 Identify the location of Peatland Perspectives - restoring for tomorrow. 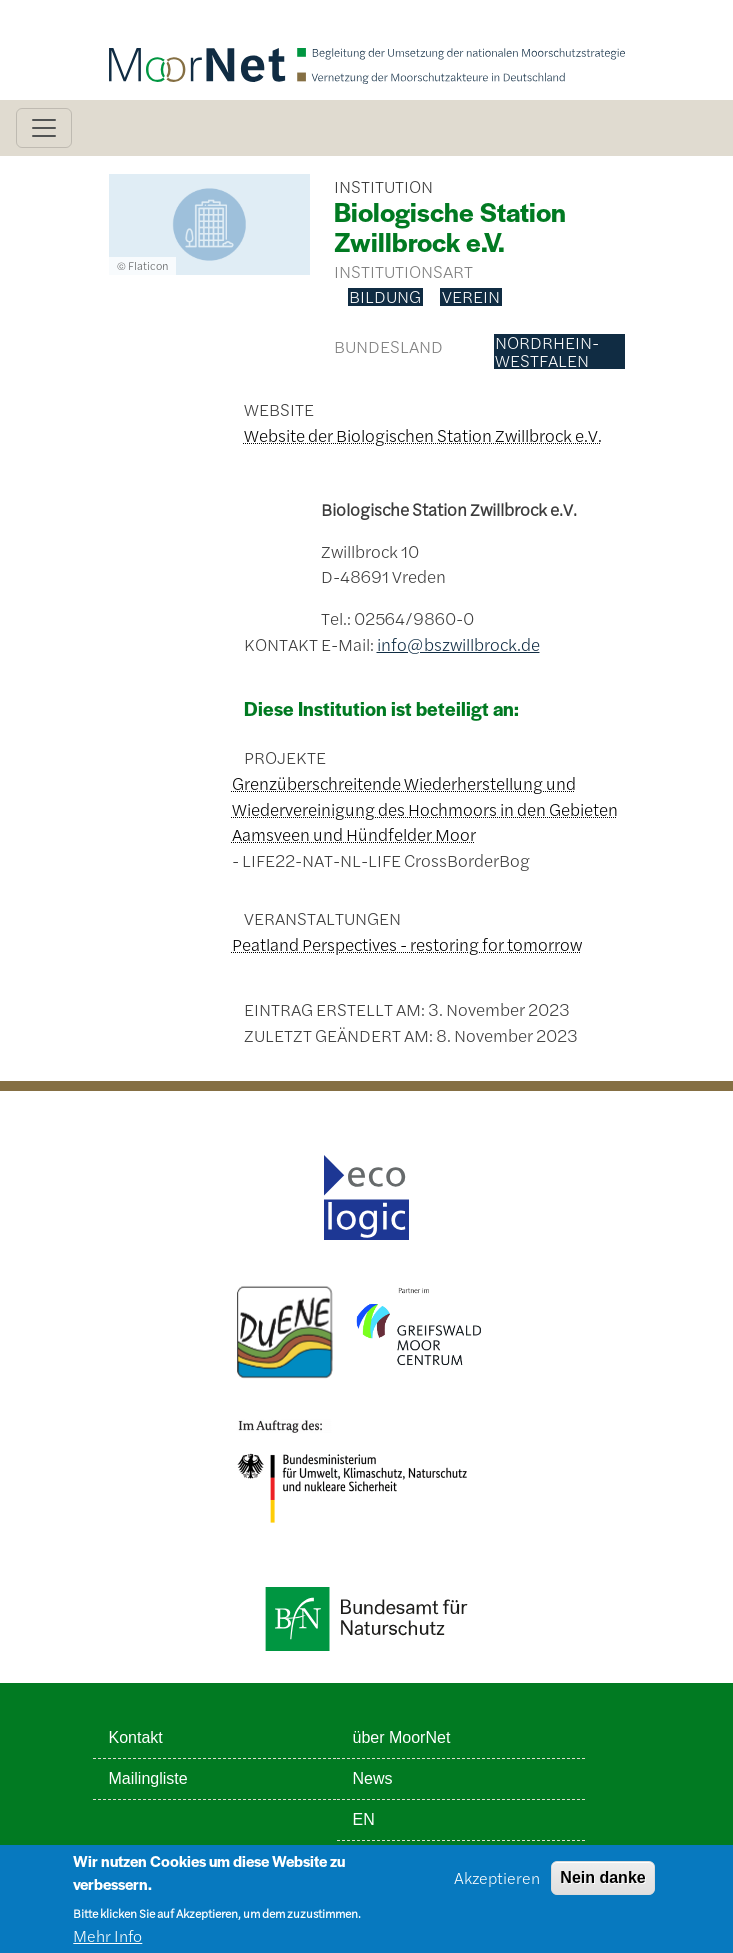
(407, 944).